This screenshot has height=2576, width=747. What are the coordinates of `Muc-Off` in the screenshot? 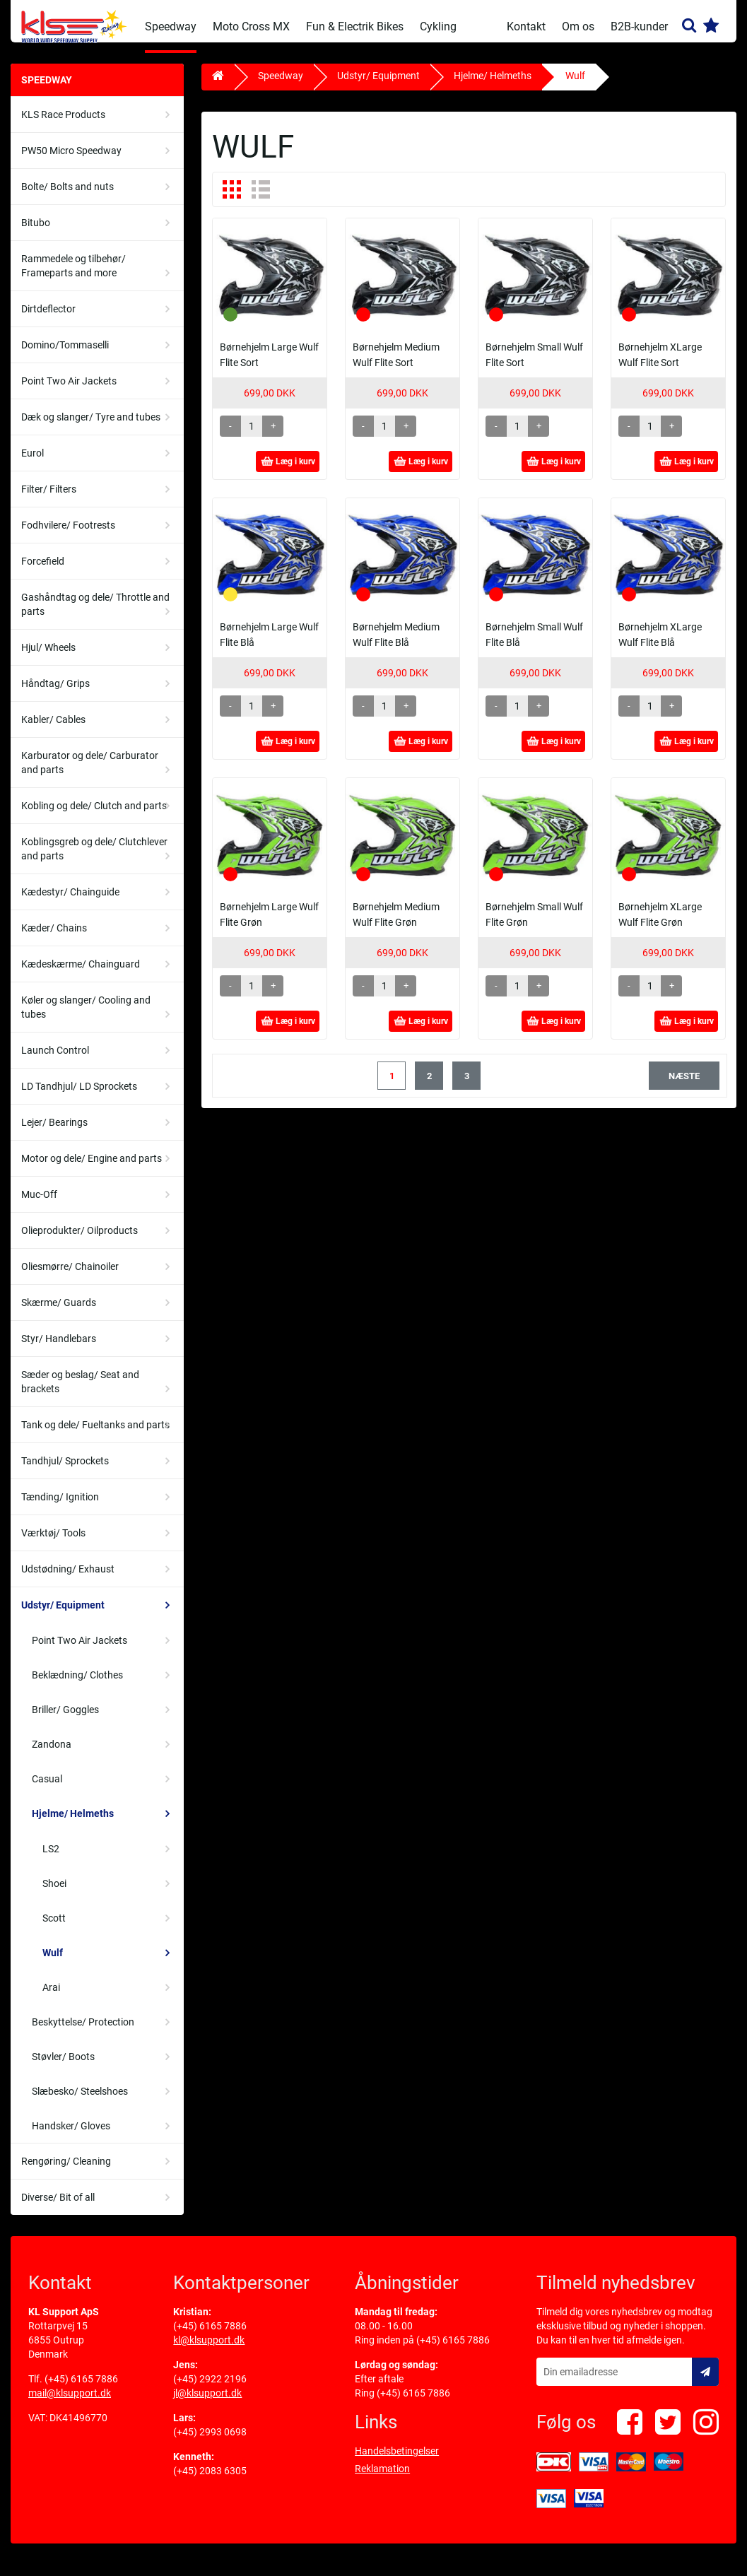 It's located at (39, 1205).